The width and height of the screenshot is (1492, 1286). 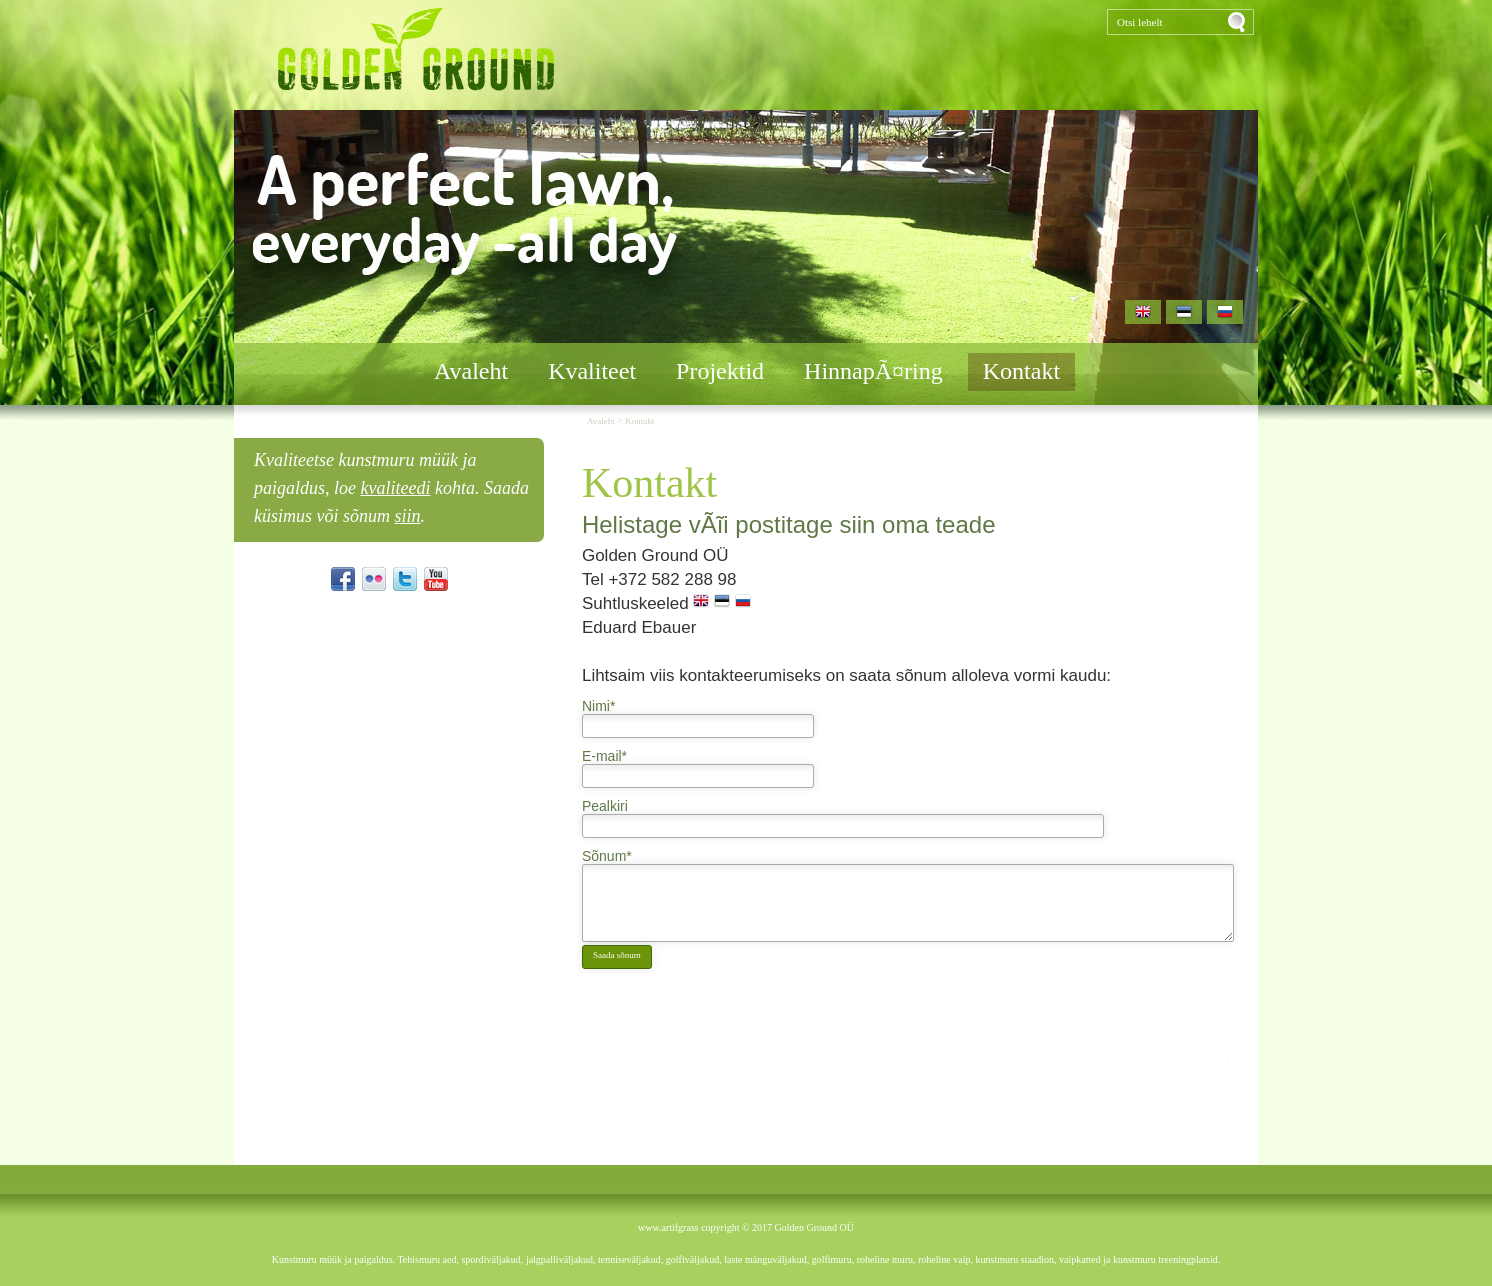 I want to click on Avaleht, so click(x=471, y=371).